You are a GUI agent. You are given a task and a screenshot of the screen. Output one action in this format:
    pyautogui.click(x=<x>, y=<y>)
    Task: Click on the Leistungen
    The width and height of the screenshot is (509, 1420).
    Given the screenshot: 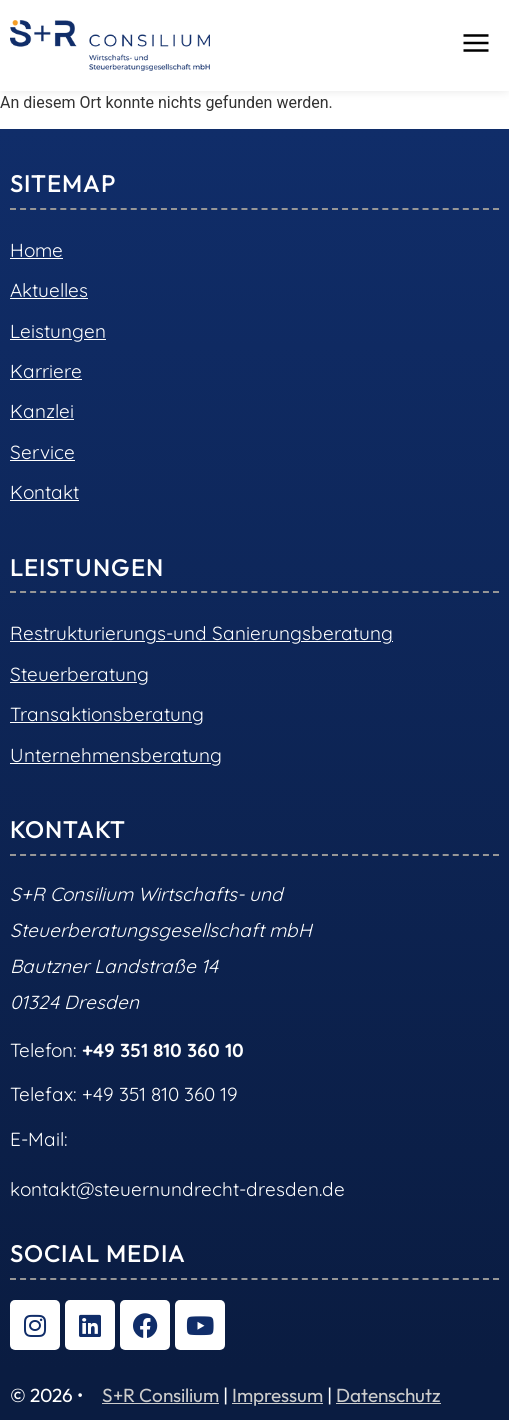 What is the action you would take?
    pyautogui.click(x=58, y=331)
    